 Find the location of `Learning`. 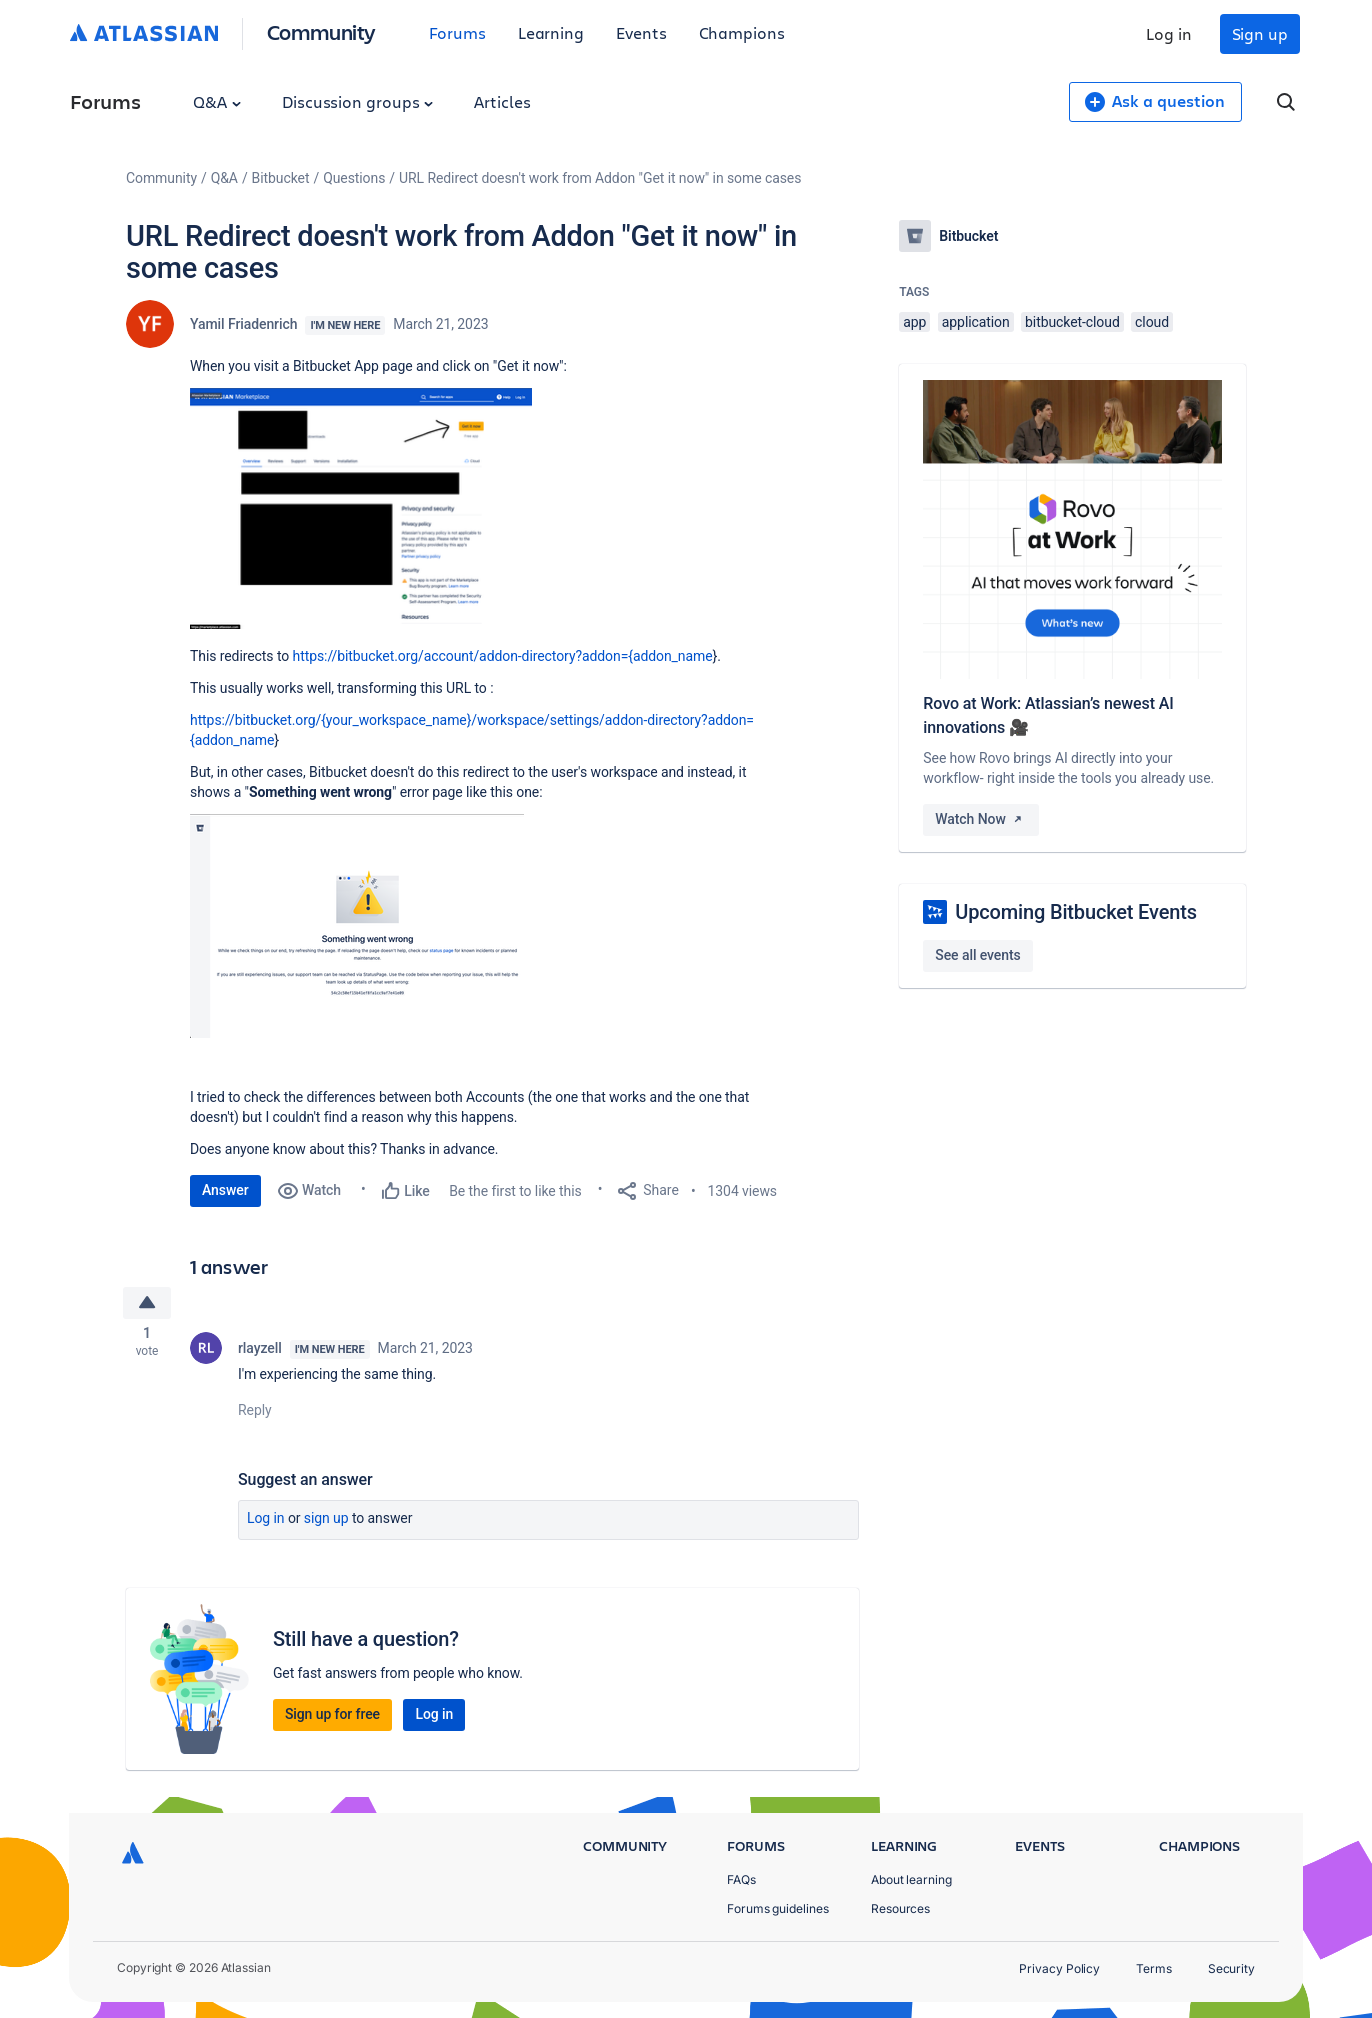

Learning is located at coordinates (551, 32).